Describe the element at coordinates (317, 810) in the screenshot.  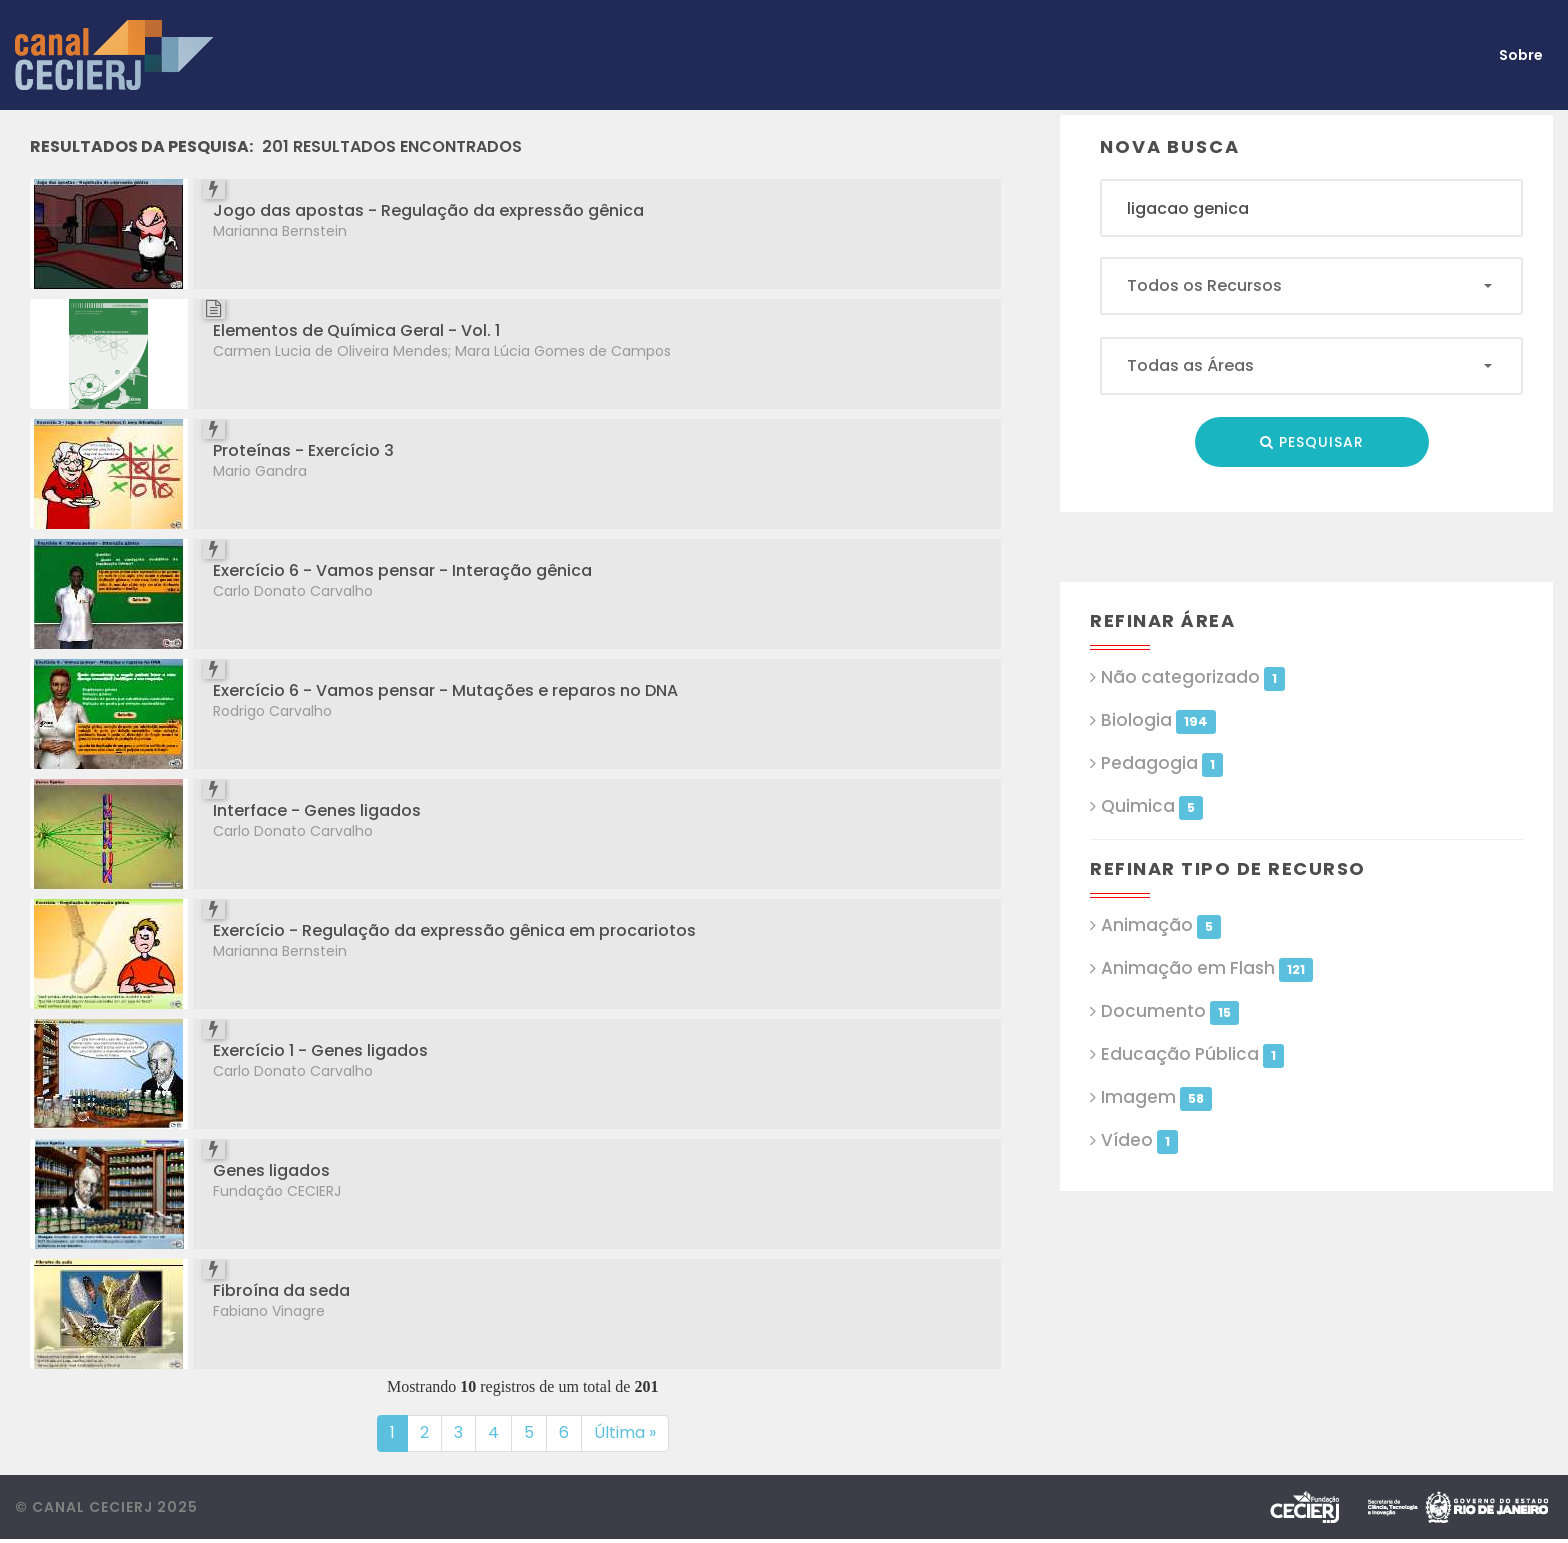
I see `Interface - Genes ligados` at that location.